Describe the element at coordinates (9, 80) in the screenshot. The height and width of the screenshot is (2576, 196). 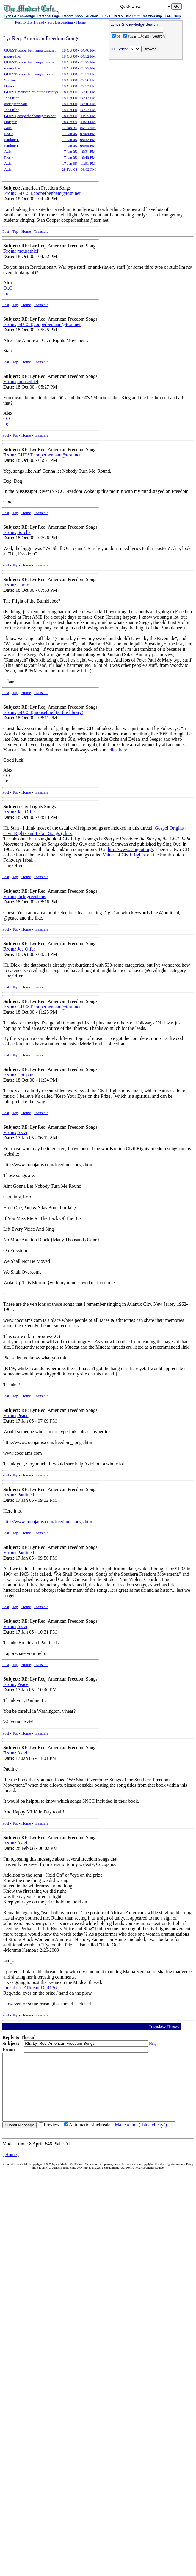
I see `Sorcha` at that location.